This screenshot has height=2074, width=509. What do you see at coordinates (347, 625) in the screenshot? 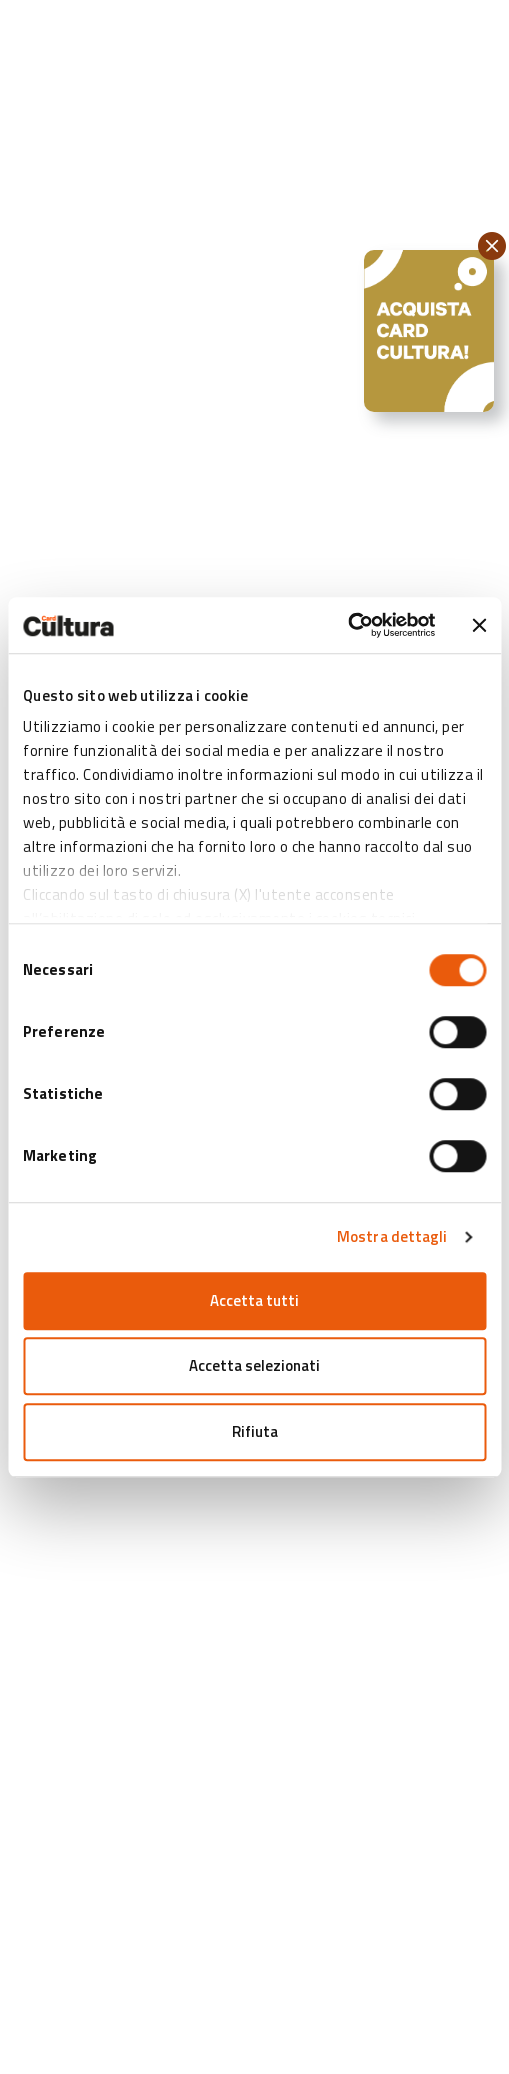
I see `[Cookiebot di Usercentrics - si apre in una nuova scheda]` at bounding box center [347, 625].